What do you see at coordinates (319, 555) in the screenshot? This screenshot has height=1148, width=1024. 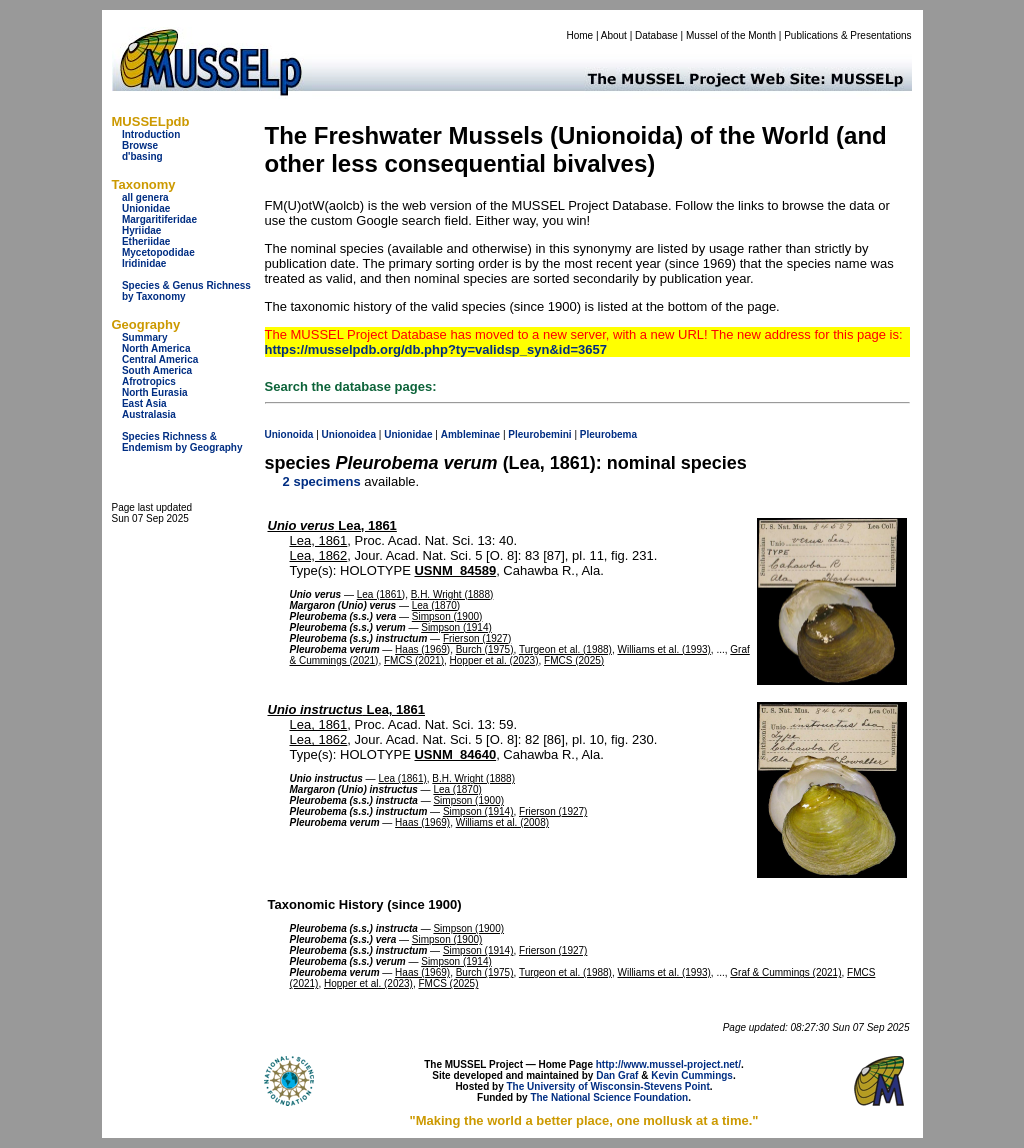 I see `Lea, 1862` at bounding box center [319, 555].